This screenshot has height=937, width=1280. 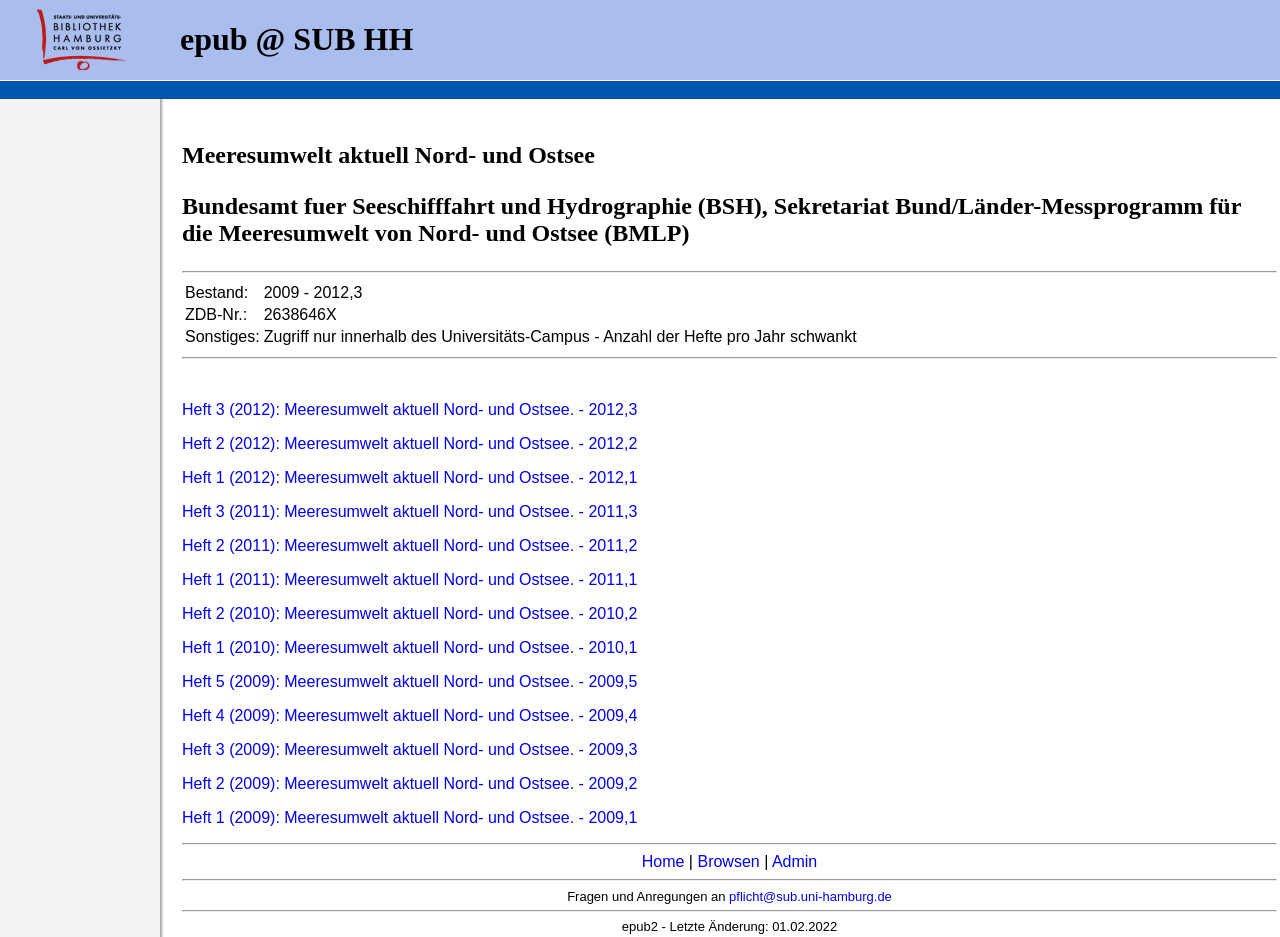 I want to click on Home, so click(x=663, y=861).